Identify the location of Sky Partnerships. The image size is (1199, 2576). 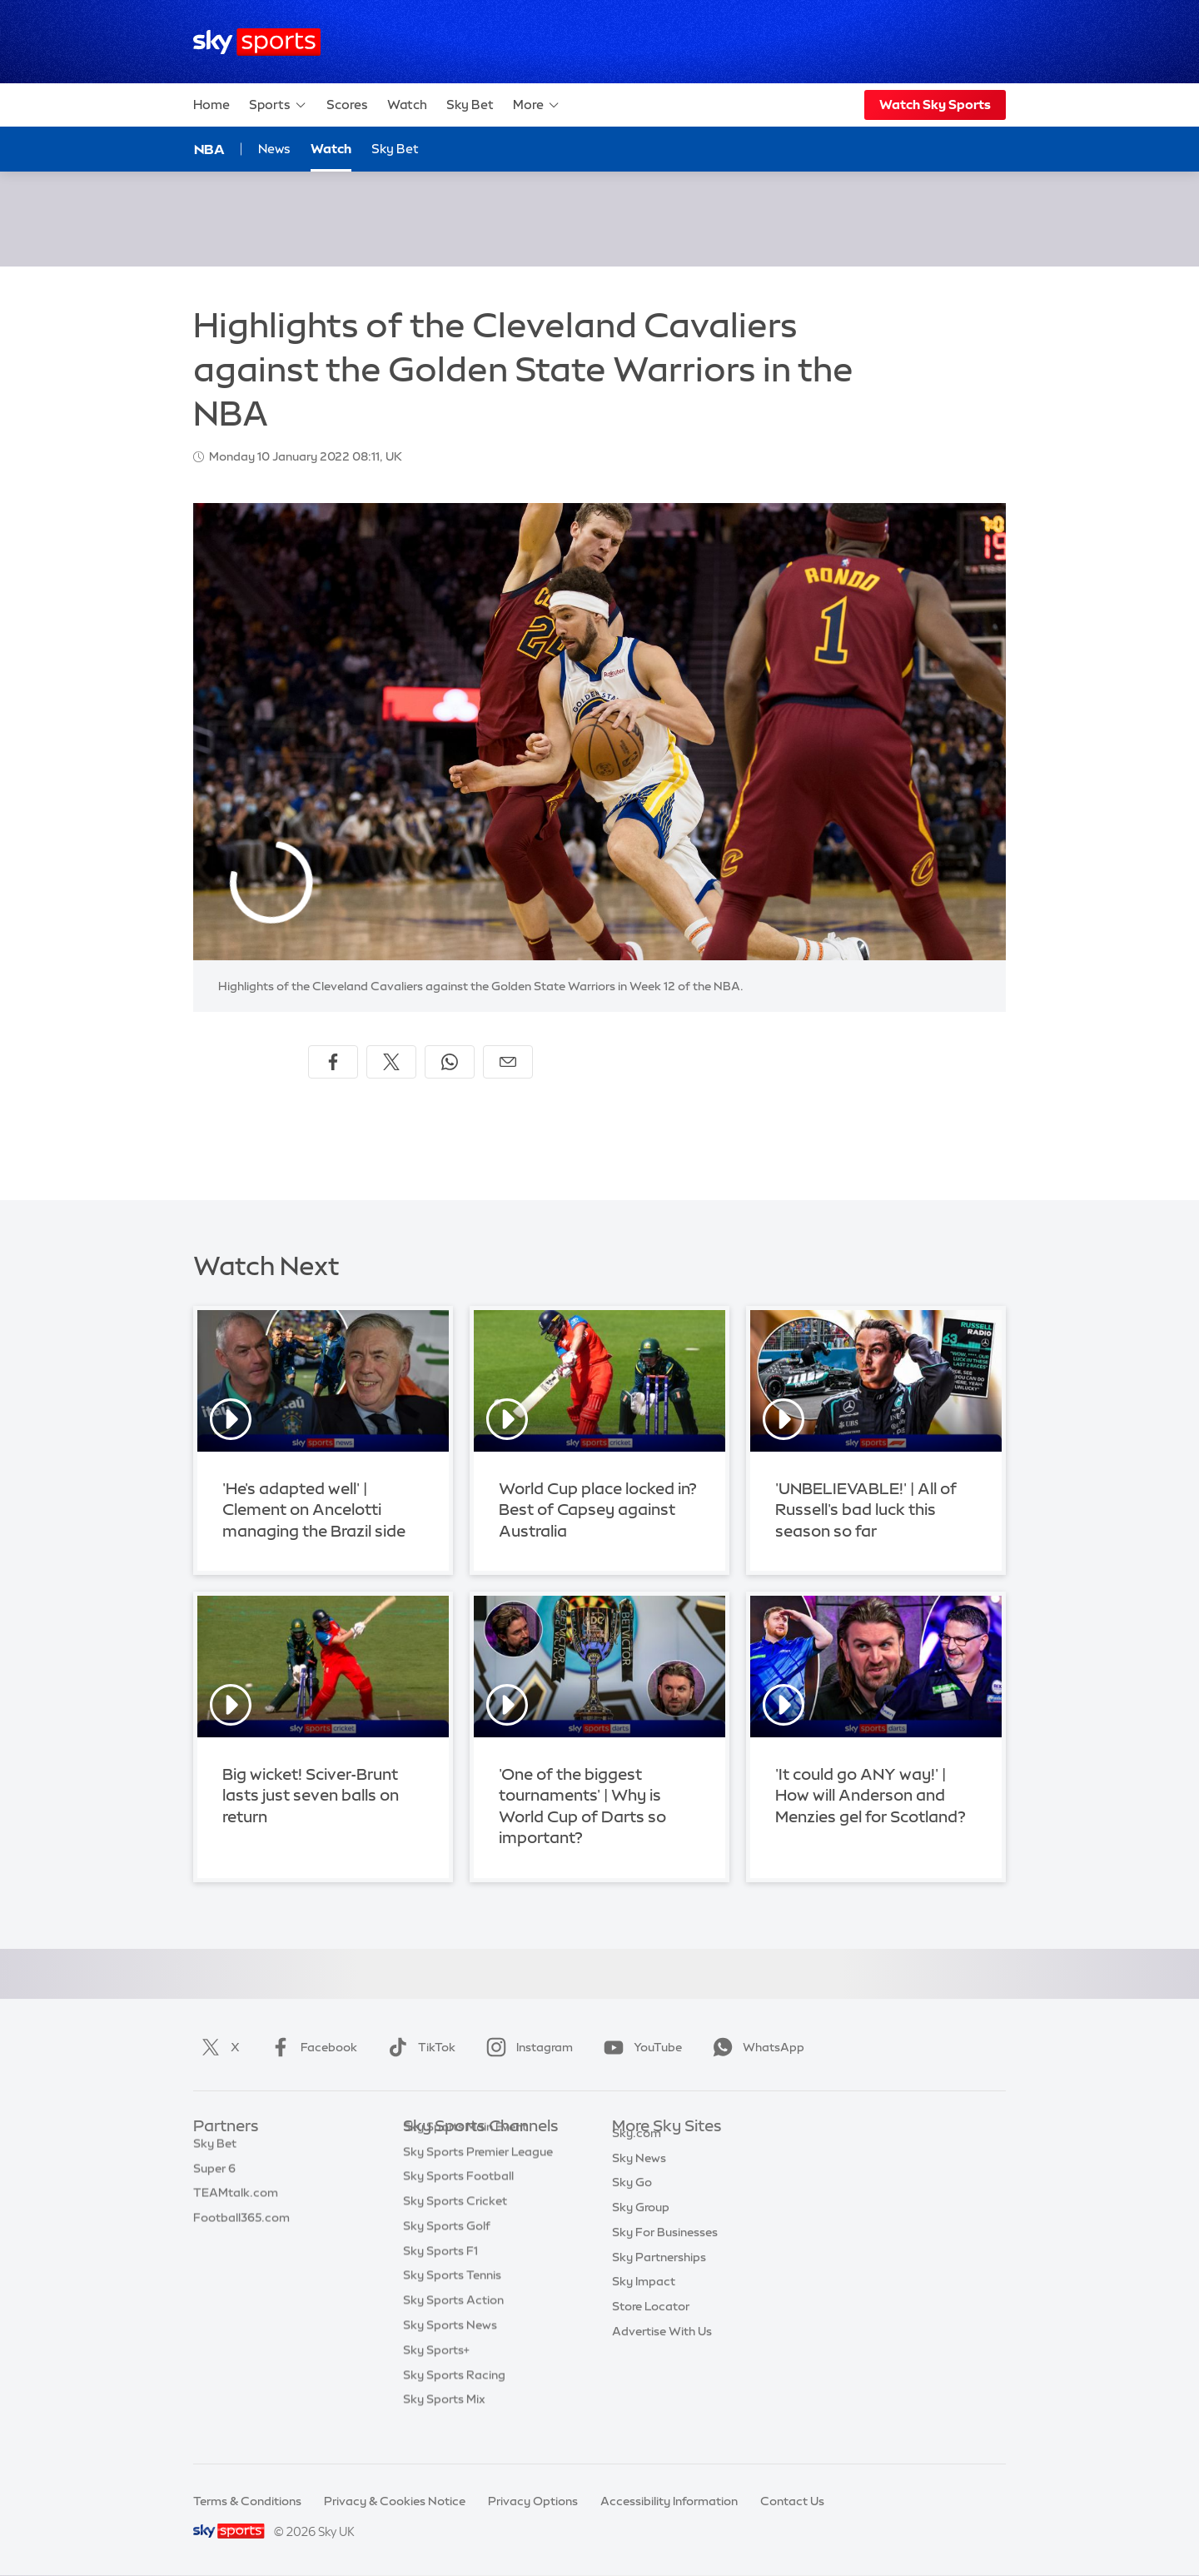
(659, 2276).